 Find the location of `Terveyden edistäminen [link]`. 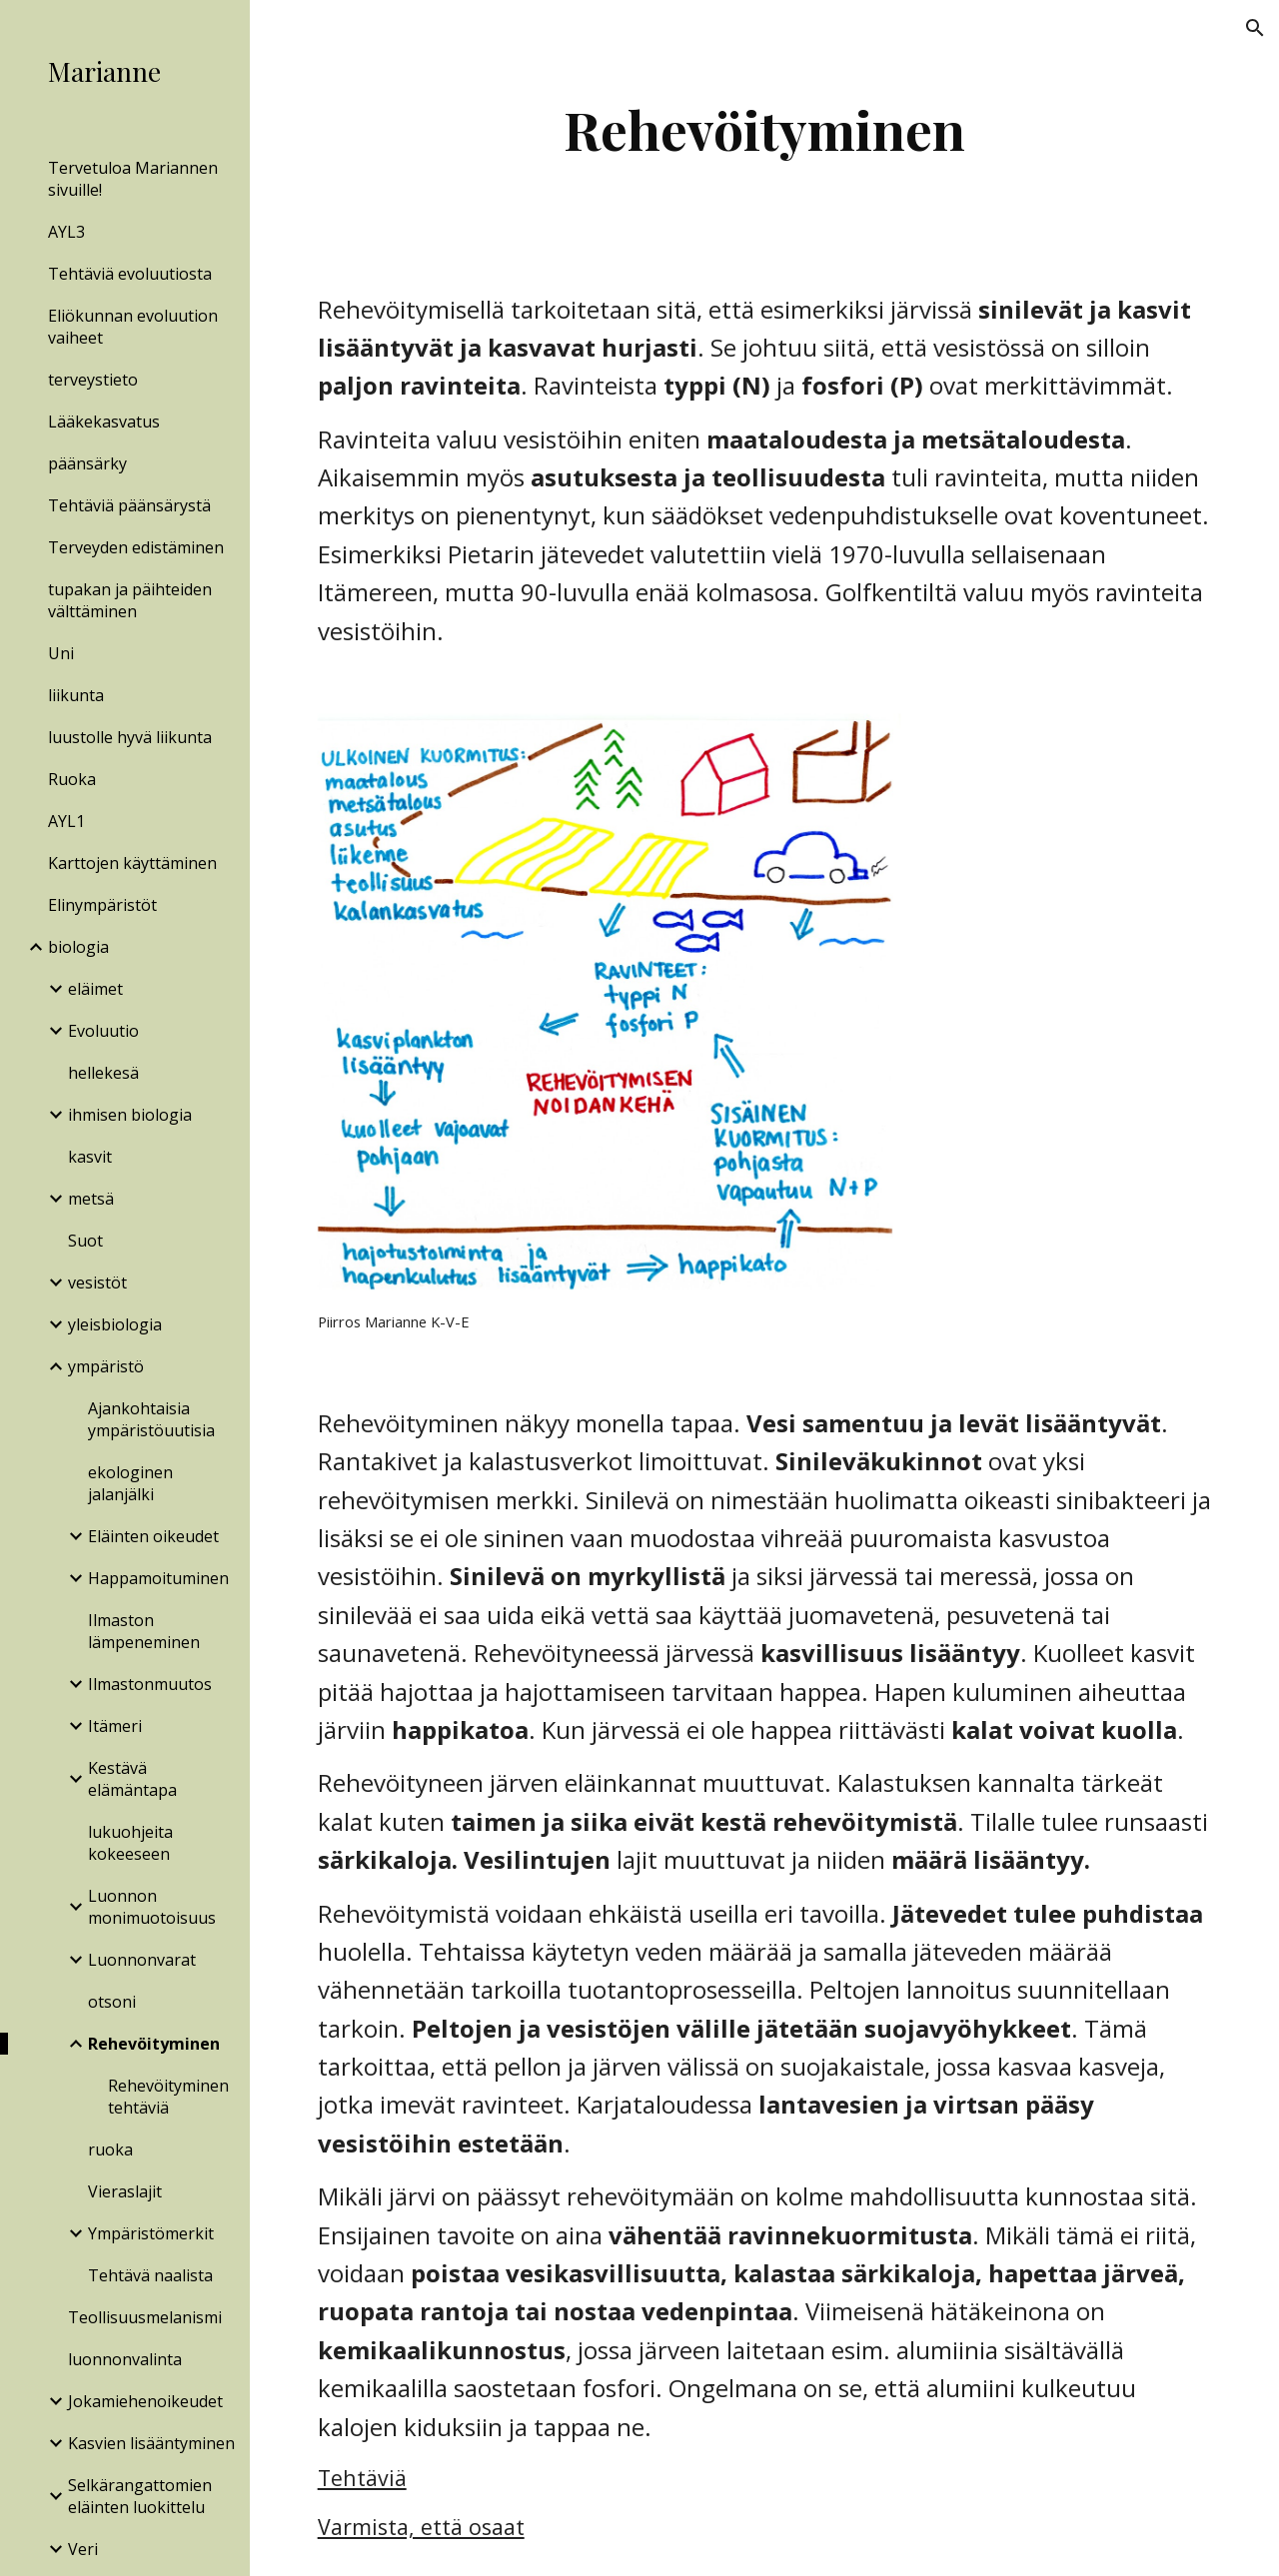

Terveyden edistäminen [link] is located at coordinates (136, 547).